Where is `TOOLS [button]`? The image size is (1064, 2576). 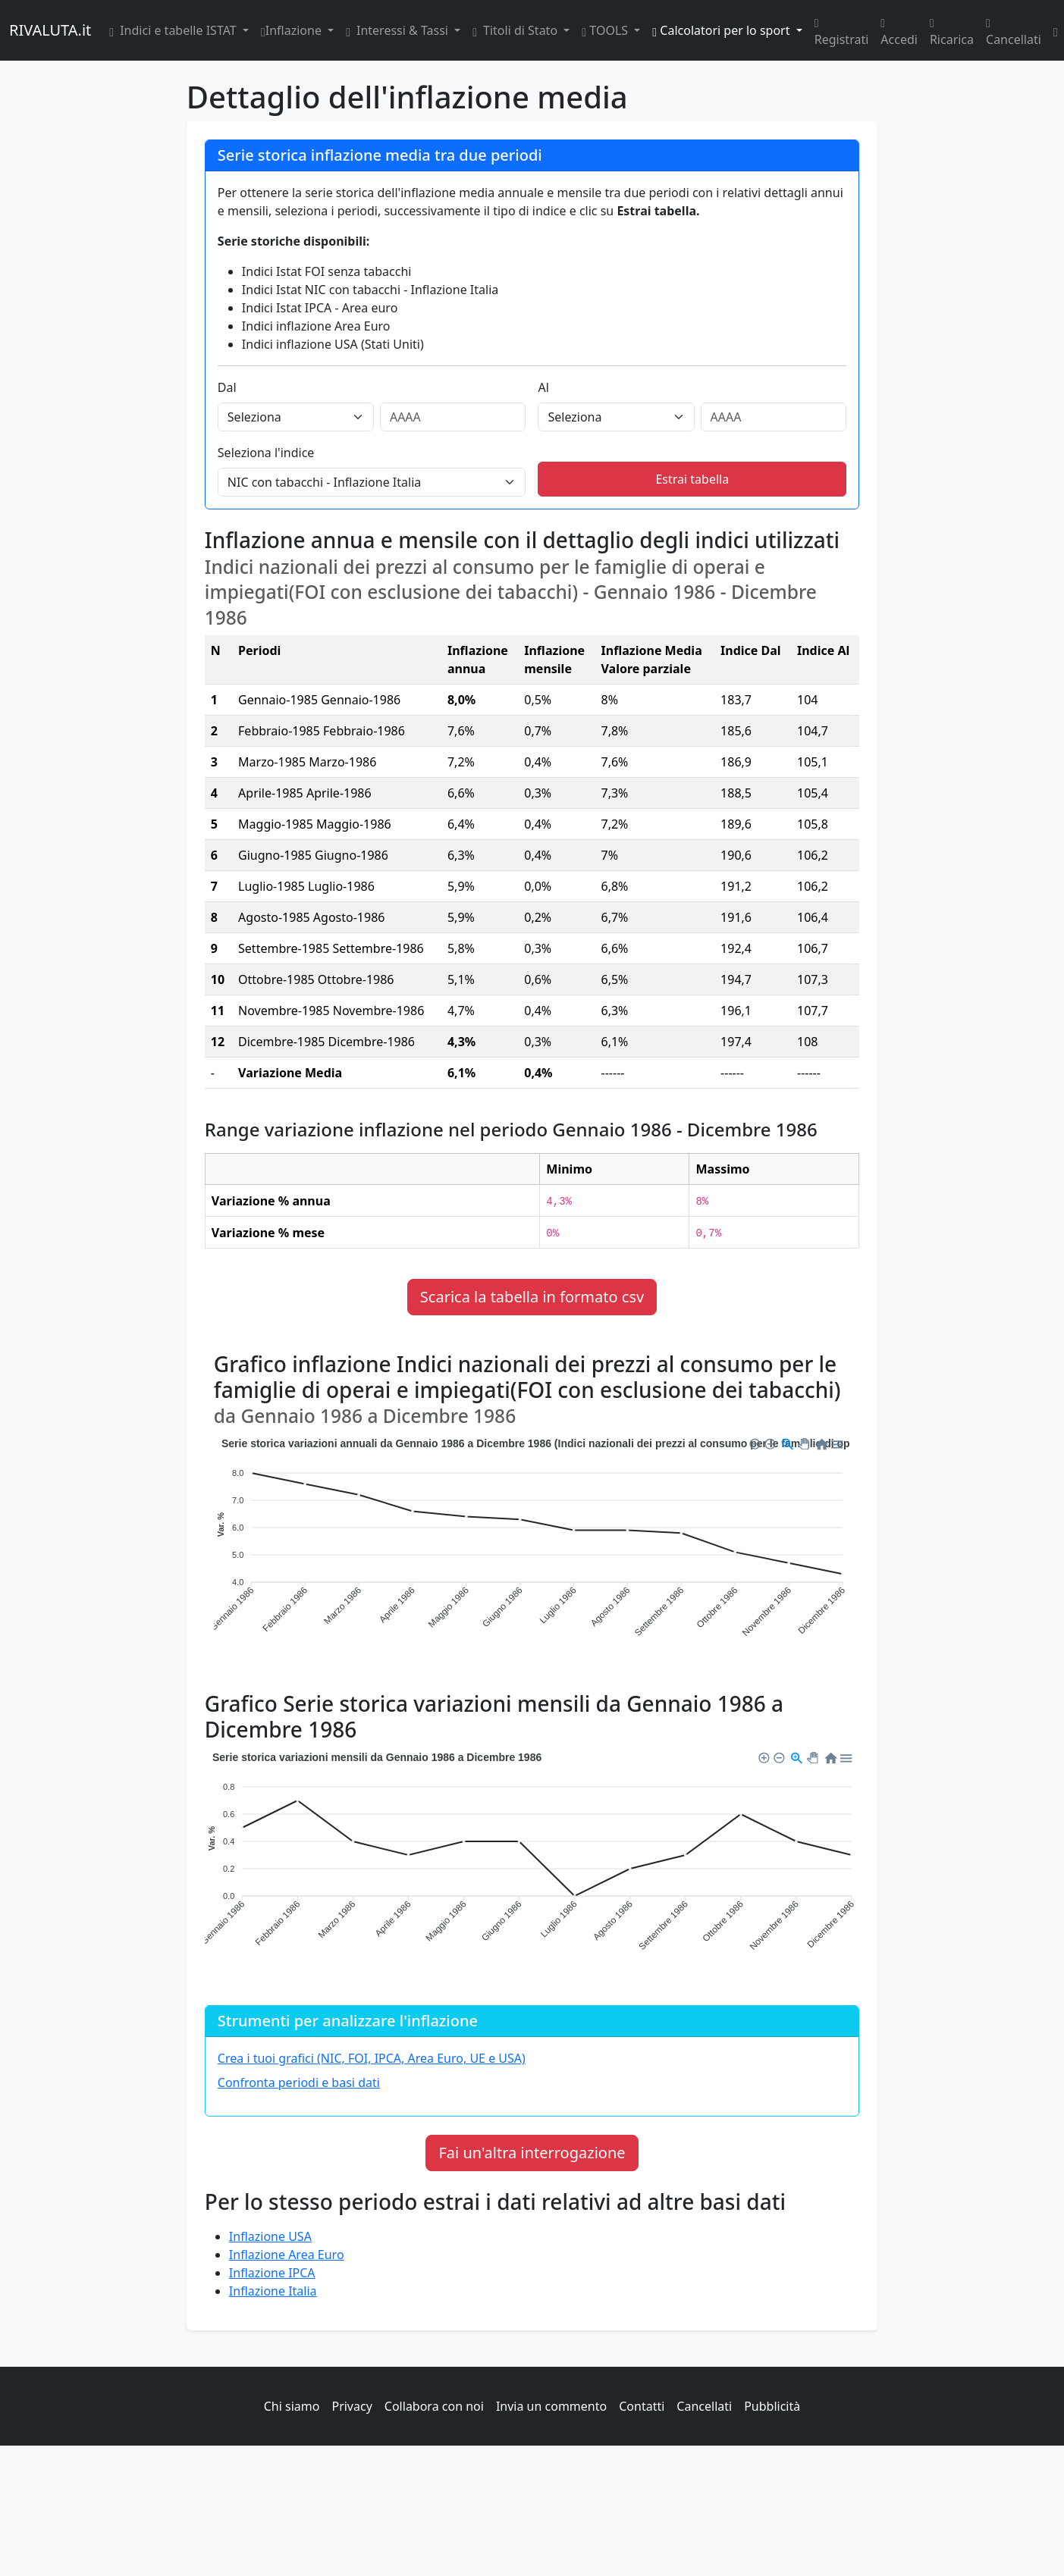 TOOLS [button] is located at coordinates (606, 30).